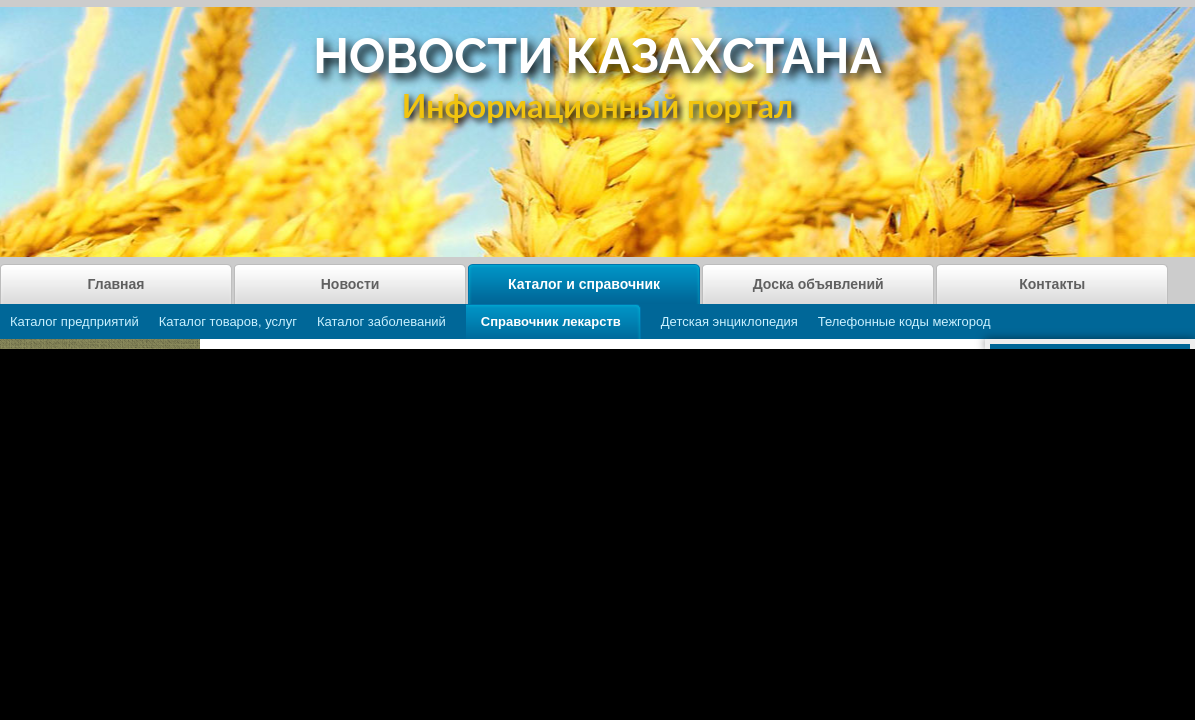 The image size is (1195, 720). Describe the element at coordinates (228, 321) in the screenshot. I see `Каталог товаров, услуг` at that location.